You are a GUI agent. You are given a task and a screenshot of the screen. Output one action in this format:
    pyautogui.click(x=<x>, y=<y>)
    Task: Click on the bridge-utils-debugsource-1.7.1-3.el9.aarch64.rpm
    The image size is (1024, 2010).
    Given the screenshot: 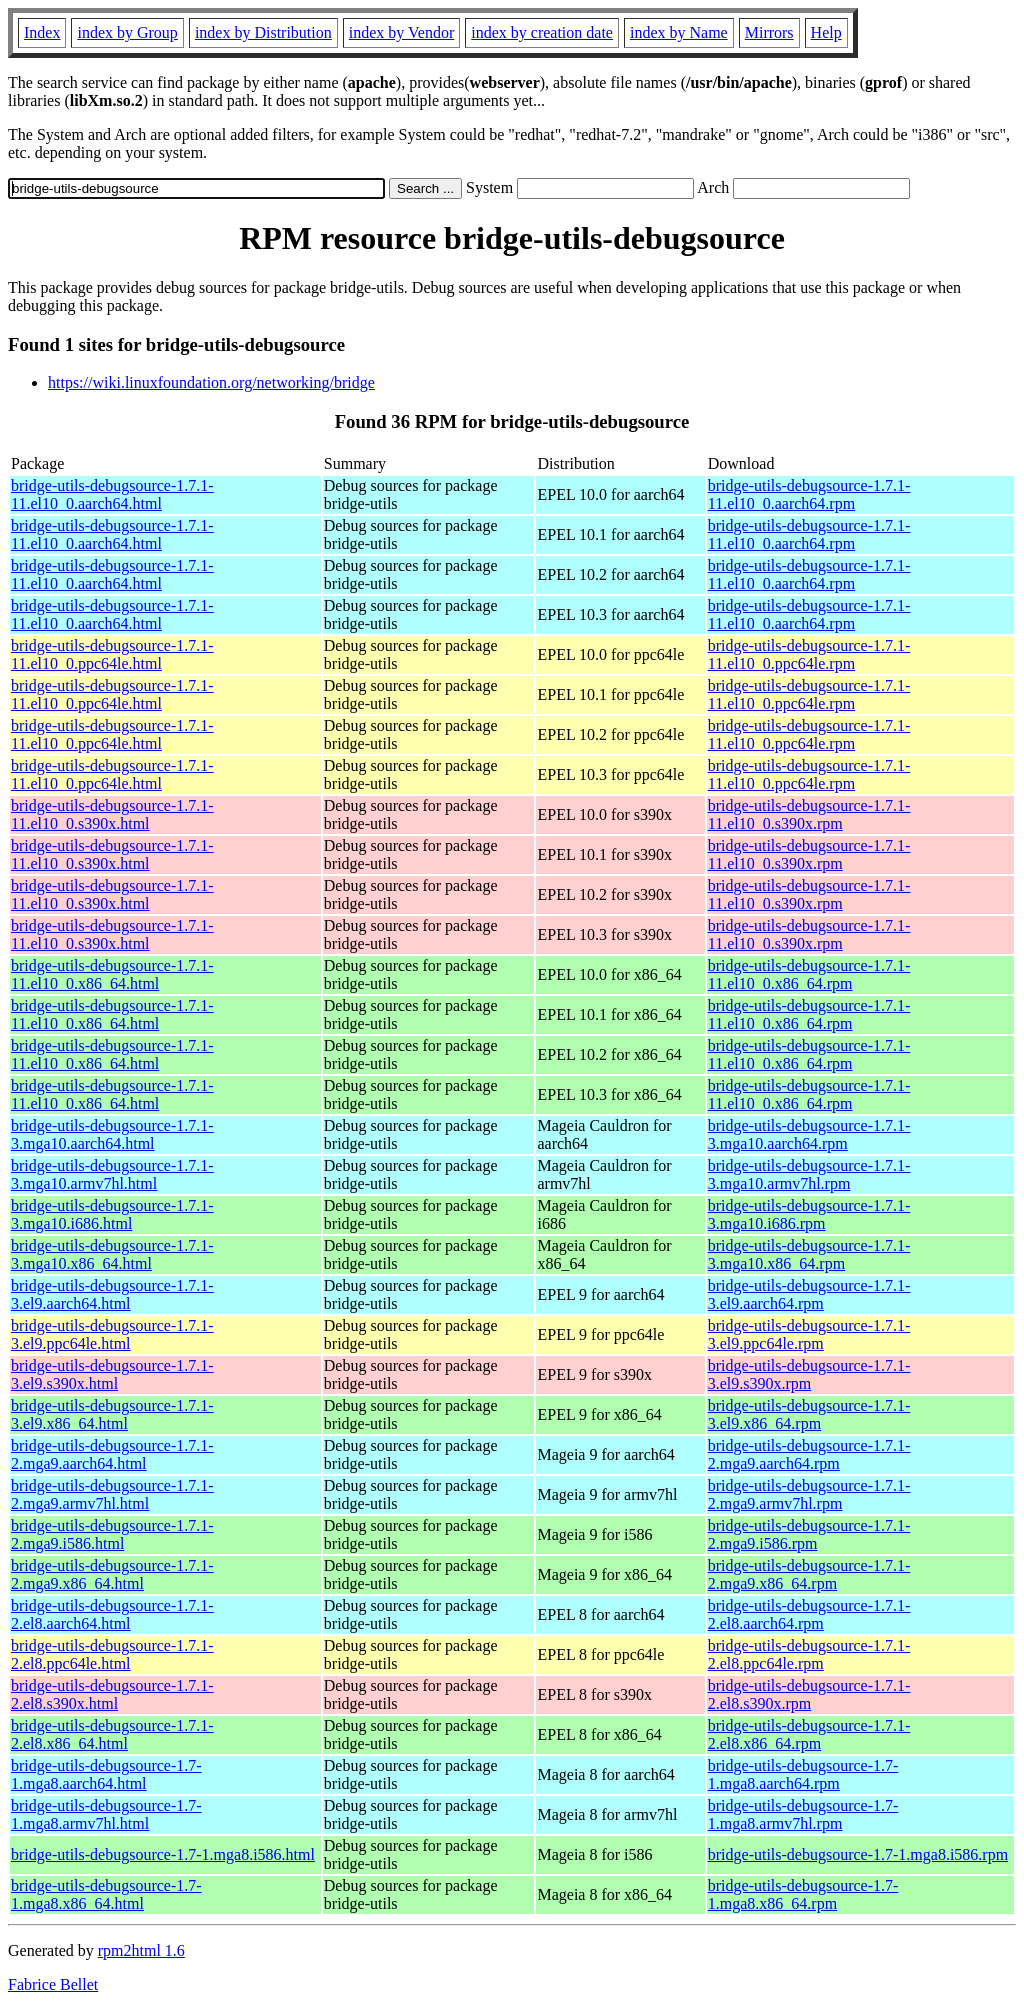 What is the action you would take?
    pyautogui.click(x=809, y=1294)
    